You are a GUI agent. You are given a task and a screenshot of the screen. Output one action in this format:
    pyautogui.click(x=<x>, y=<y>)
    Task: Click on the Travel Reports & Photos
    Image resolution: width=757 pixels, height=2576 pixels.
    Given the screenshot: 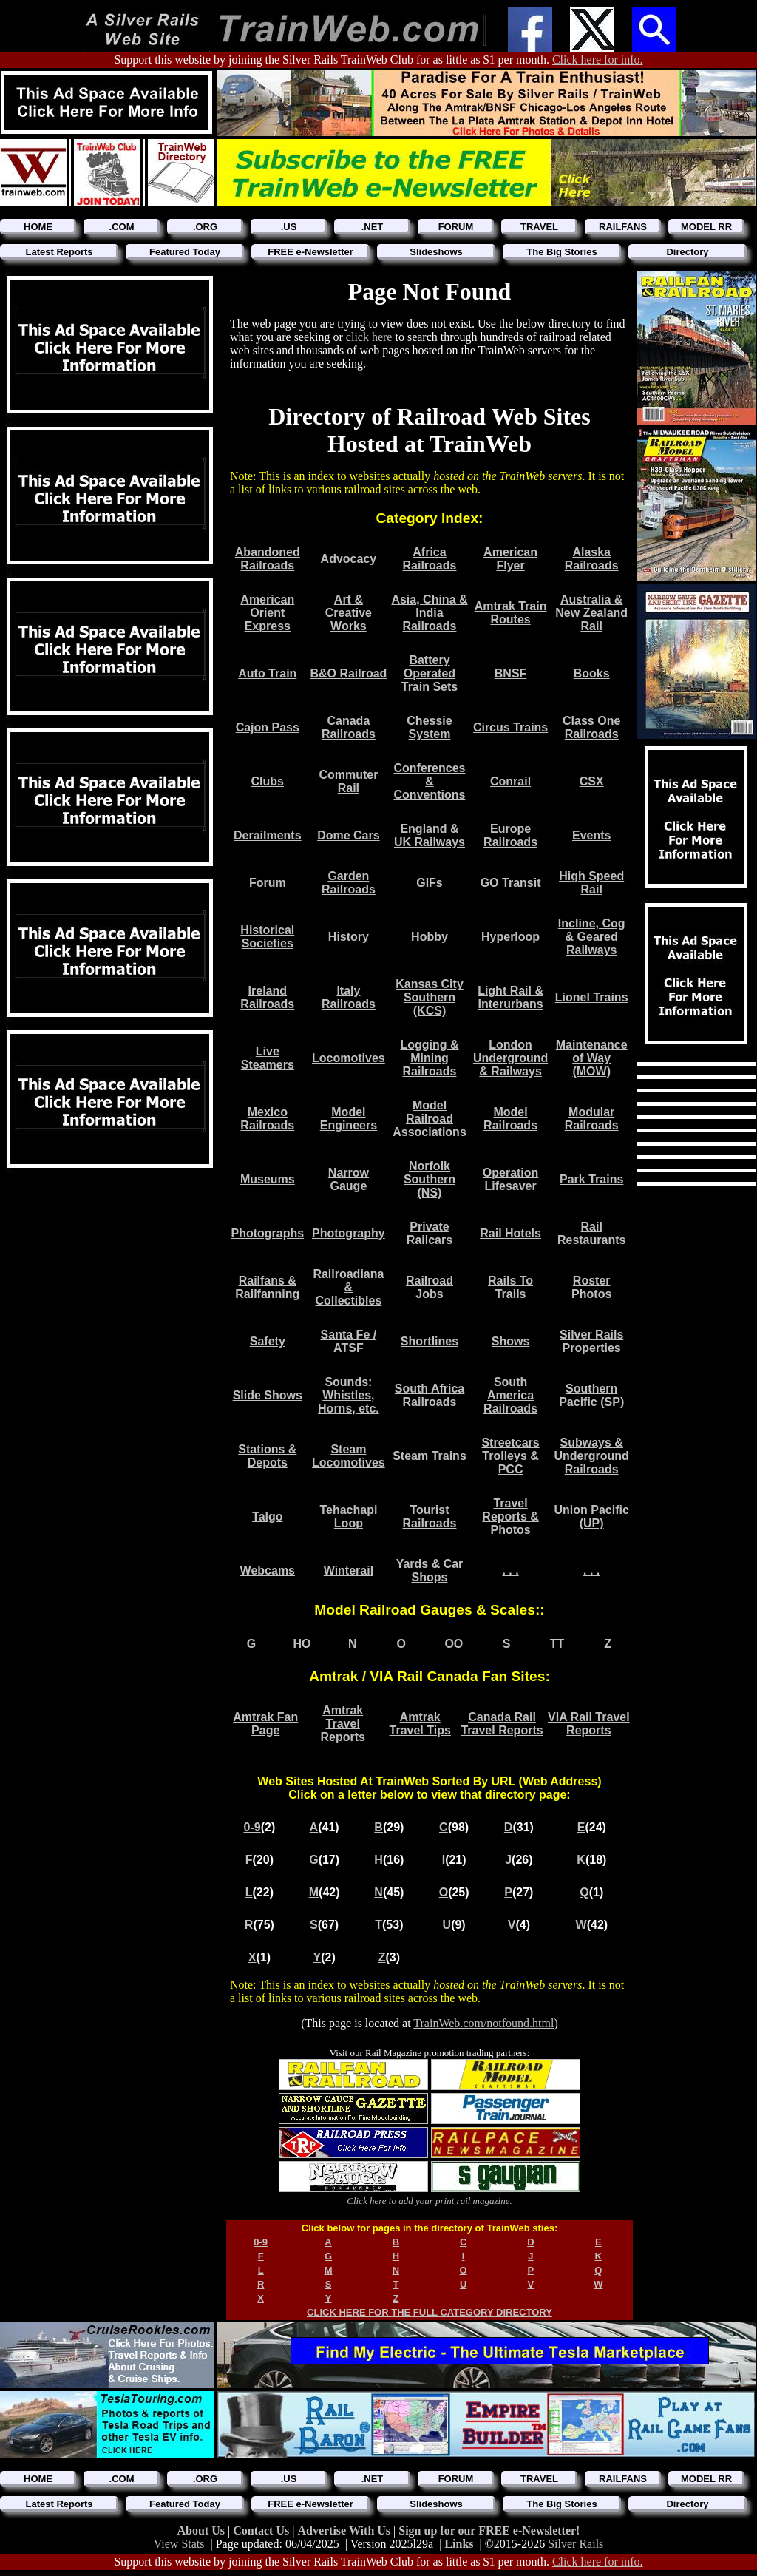 What is the action you would take?
    pyautogui.click(x=510, y=1516)
    